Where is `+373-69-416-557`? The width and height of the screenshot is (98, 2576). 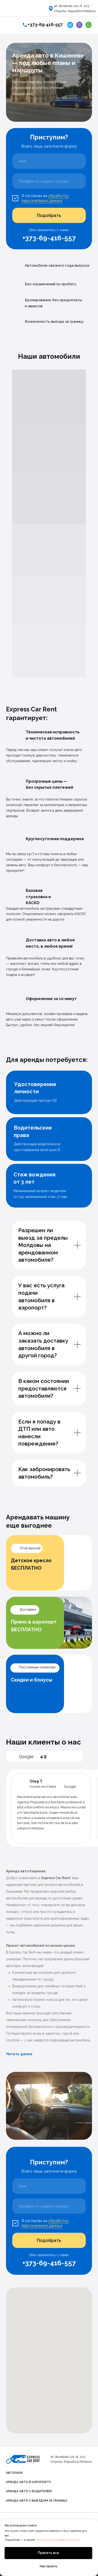
+373-69-416-557 is located at coordinates (45, 24).